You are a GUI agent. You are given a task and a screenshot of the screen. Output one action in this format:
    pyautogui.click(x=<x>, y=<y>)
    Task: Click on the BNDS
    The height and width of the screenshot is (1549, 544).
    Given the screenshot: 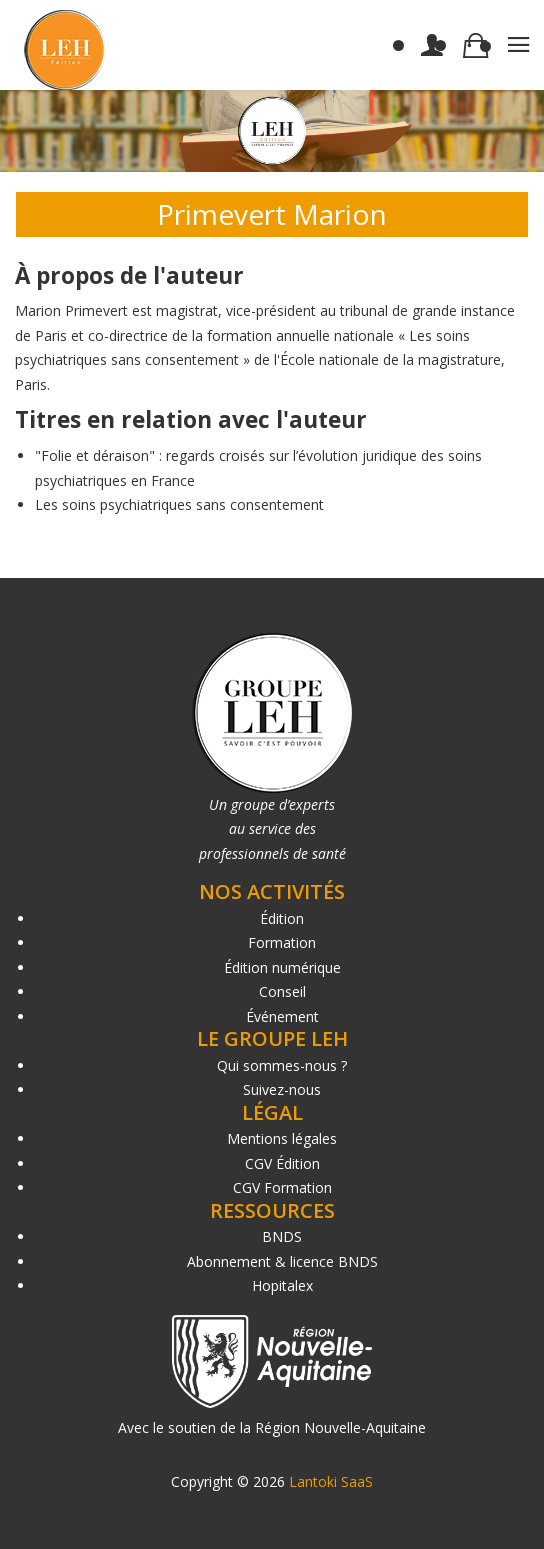 What is the action you would take?
    pyautogui.click(x=282, y=1236)
    